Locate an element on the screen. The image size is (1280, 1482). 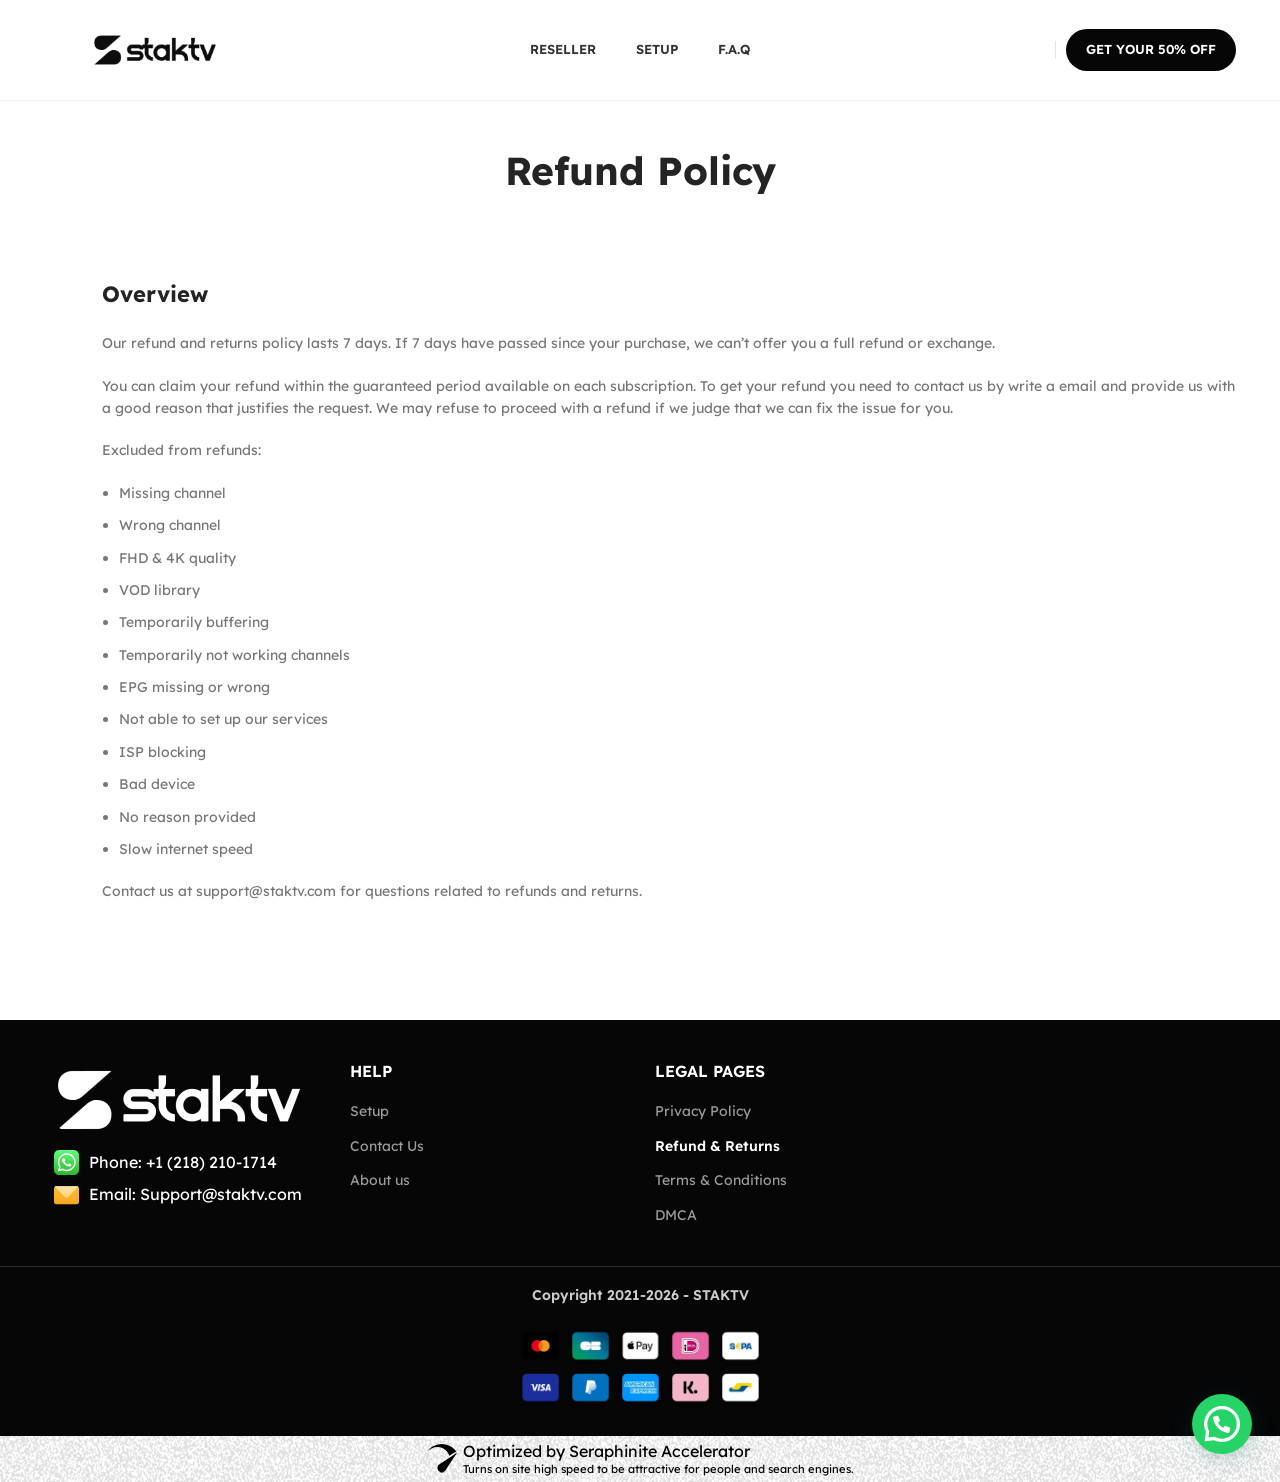
About us is located at coordinates (380, 1180).